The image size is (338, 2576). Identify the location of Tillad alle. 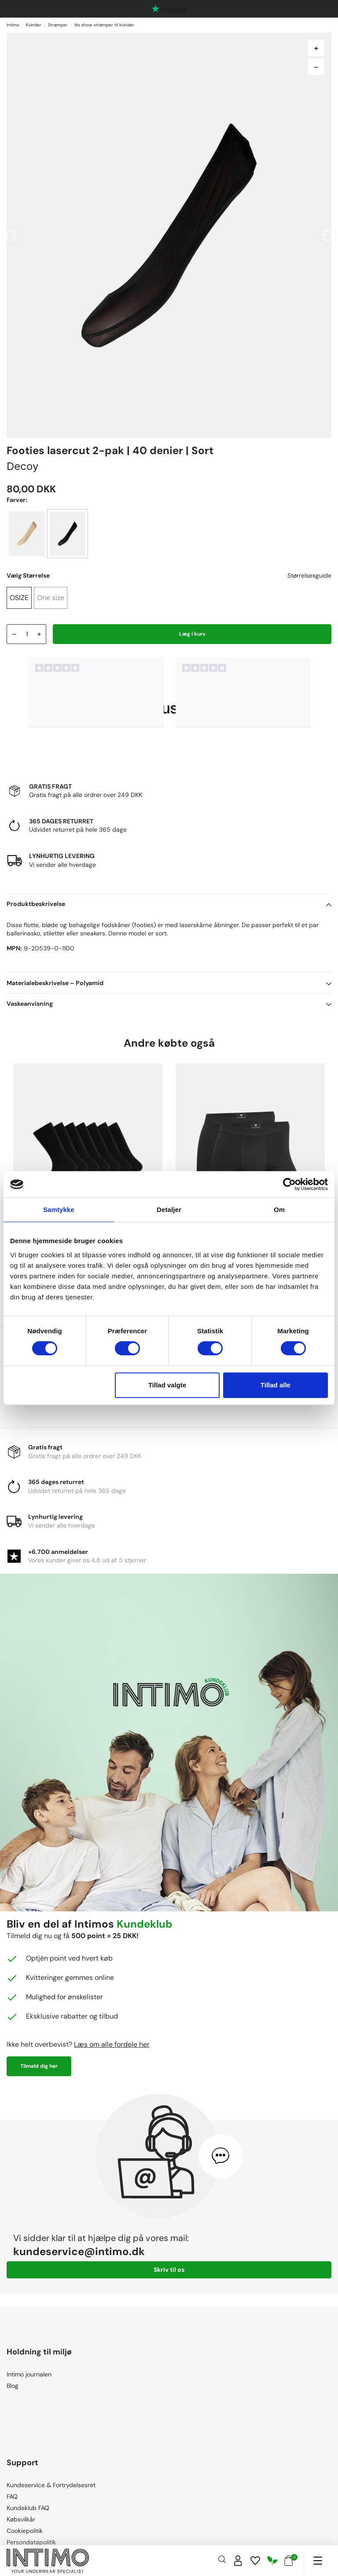
(275, 1385).